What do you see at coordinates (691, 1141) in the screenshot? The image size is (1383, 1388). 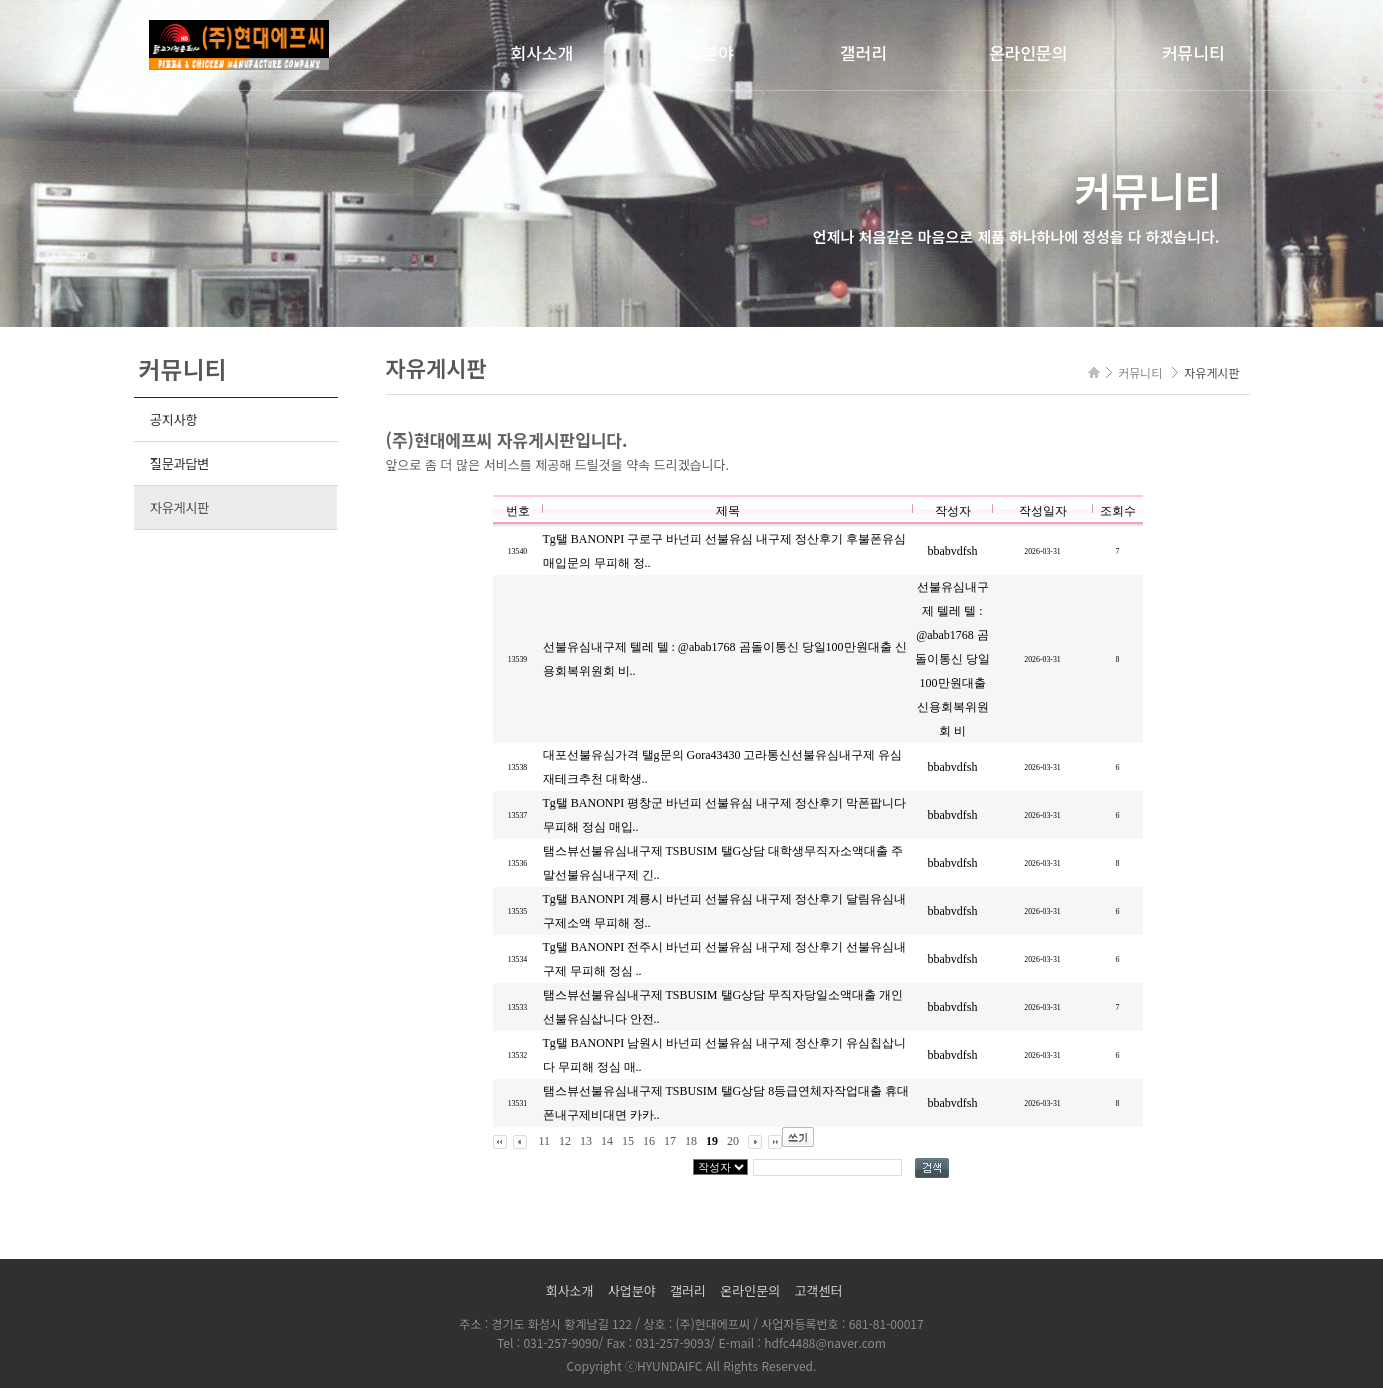 I see `18` at bounding box center [691, 1141].